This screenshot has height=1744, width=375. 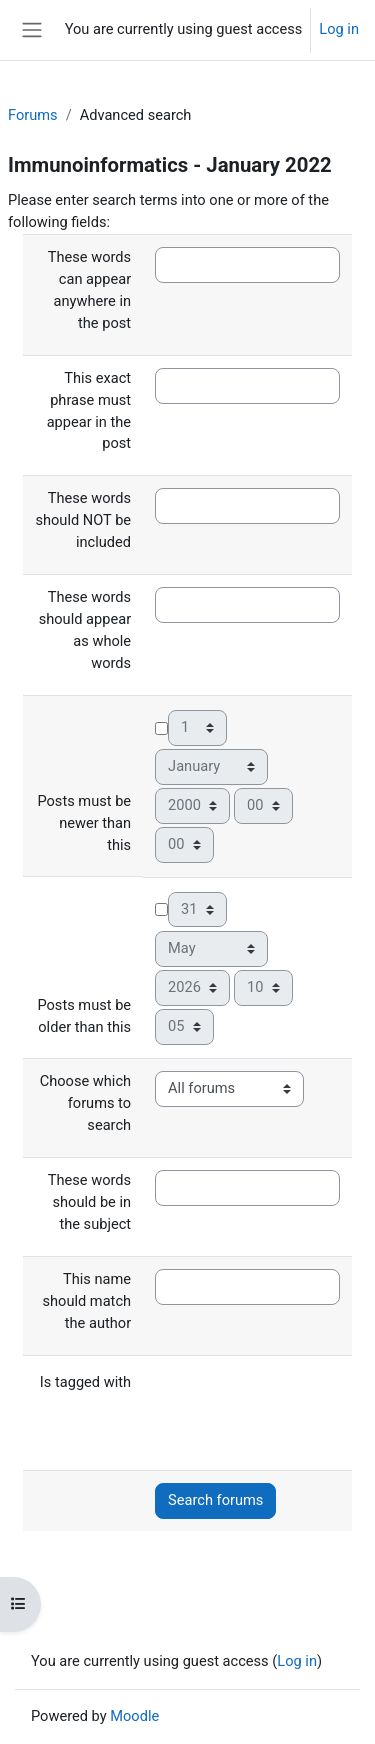 What do you see at coordinates (85, 1103) in the screenshot?
I see `Choose which forums to search` at bounding box center [85, 1103].